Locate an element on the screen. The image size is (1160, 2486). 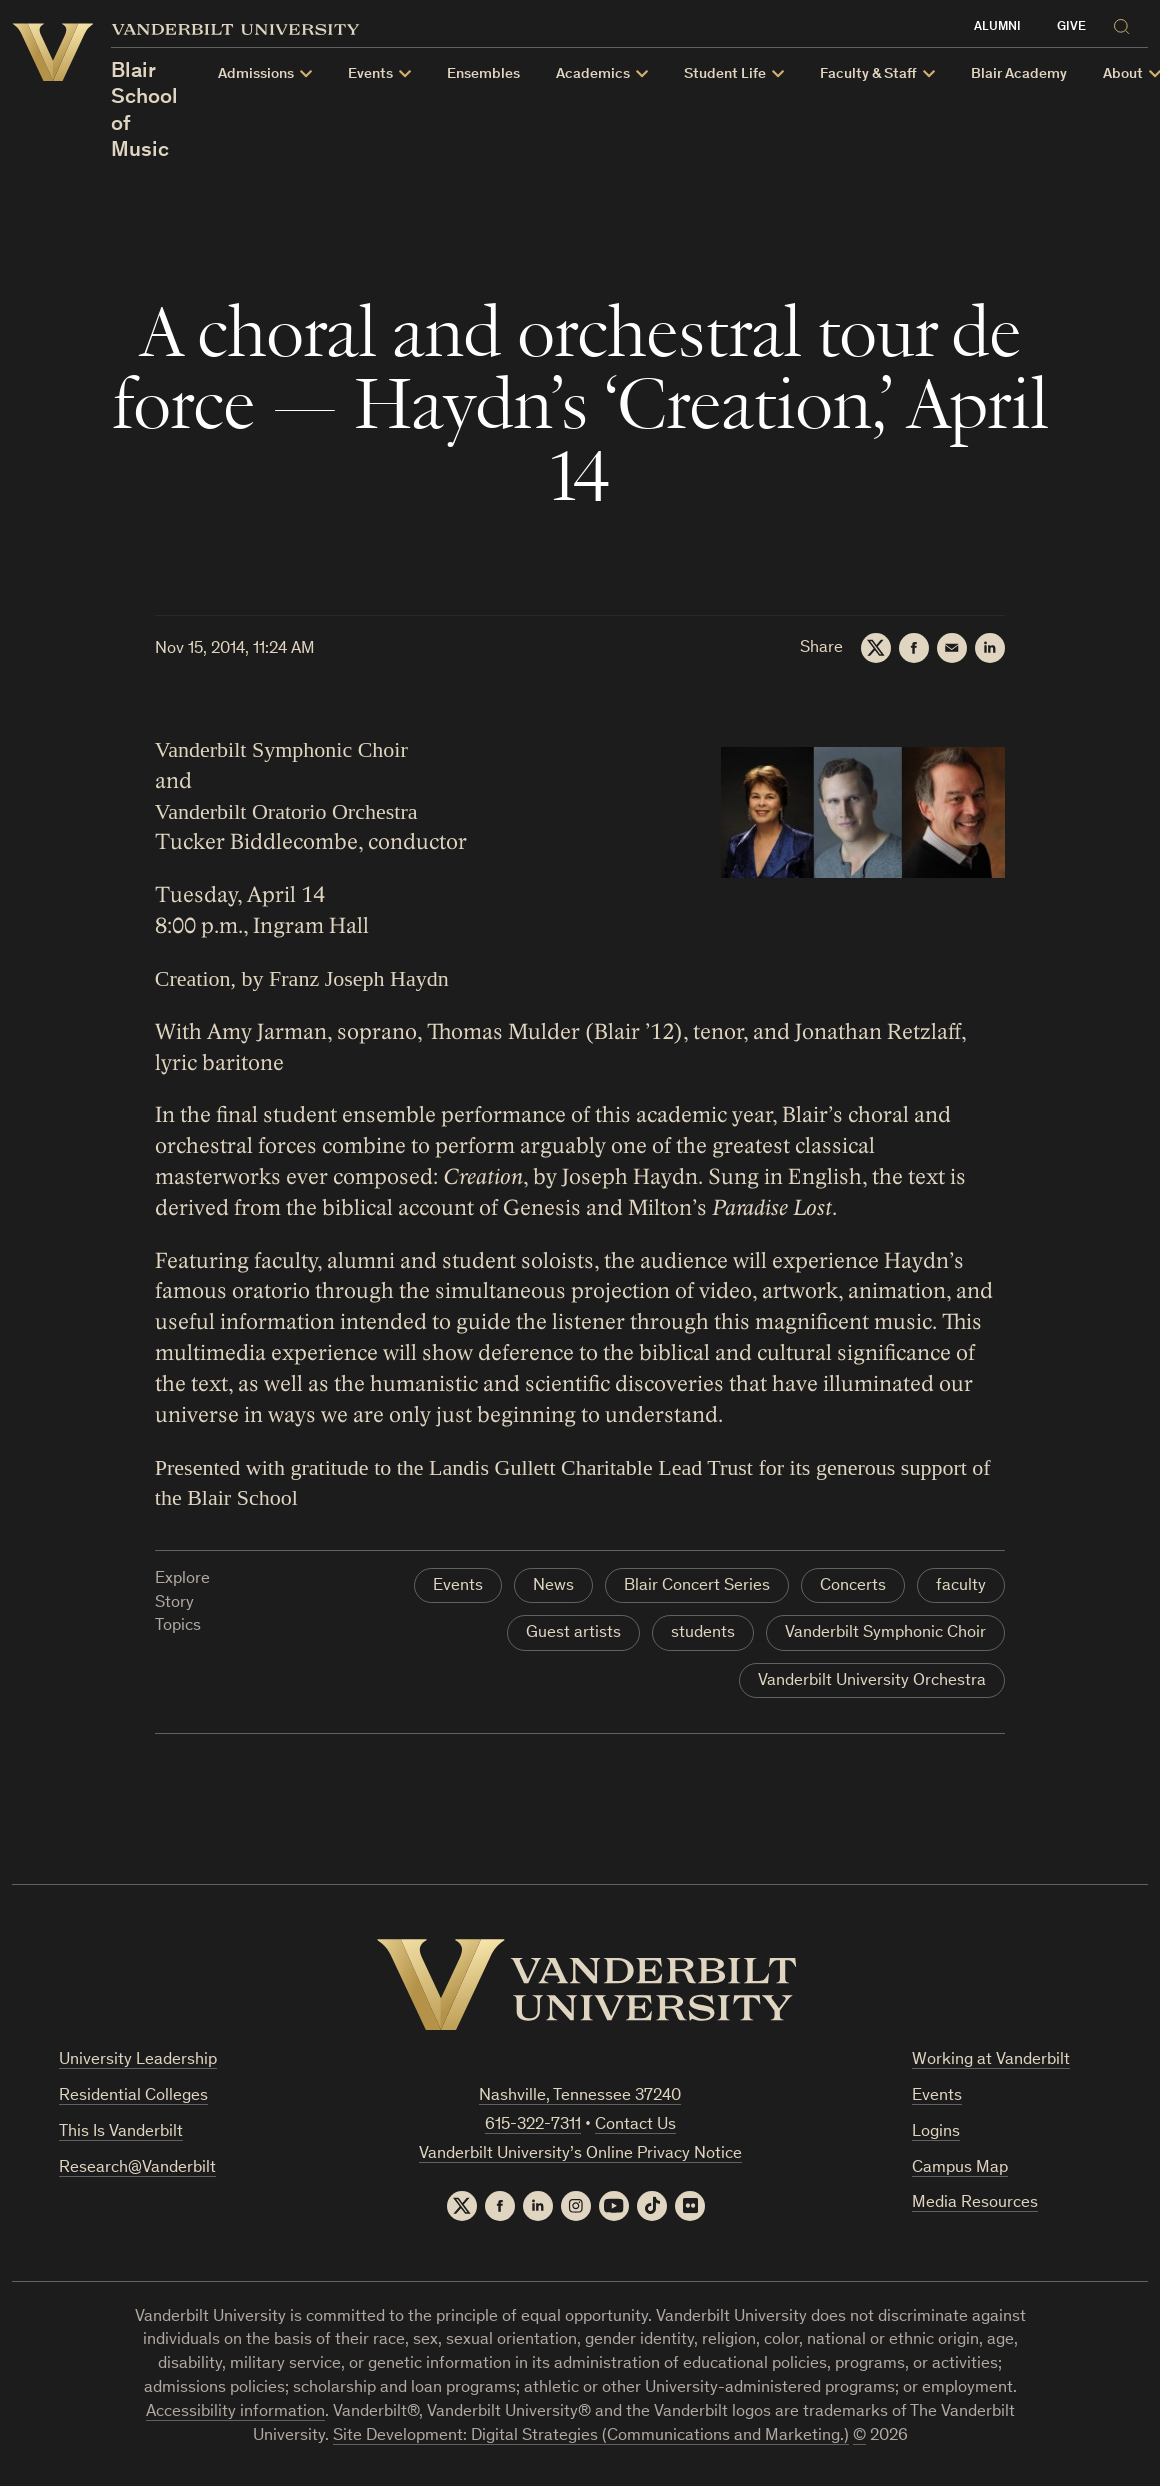
faculty is located at coordinates (961, 1586).